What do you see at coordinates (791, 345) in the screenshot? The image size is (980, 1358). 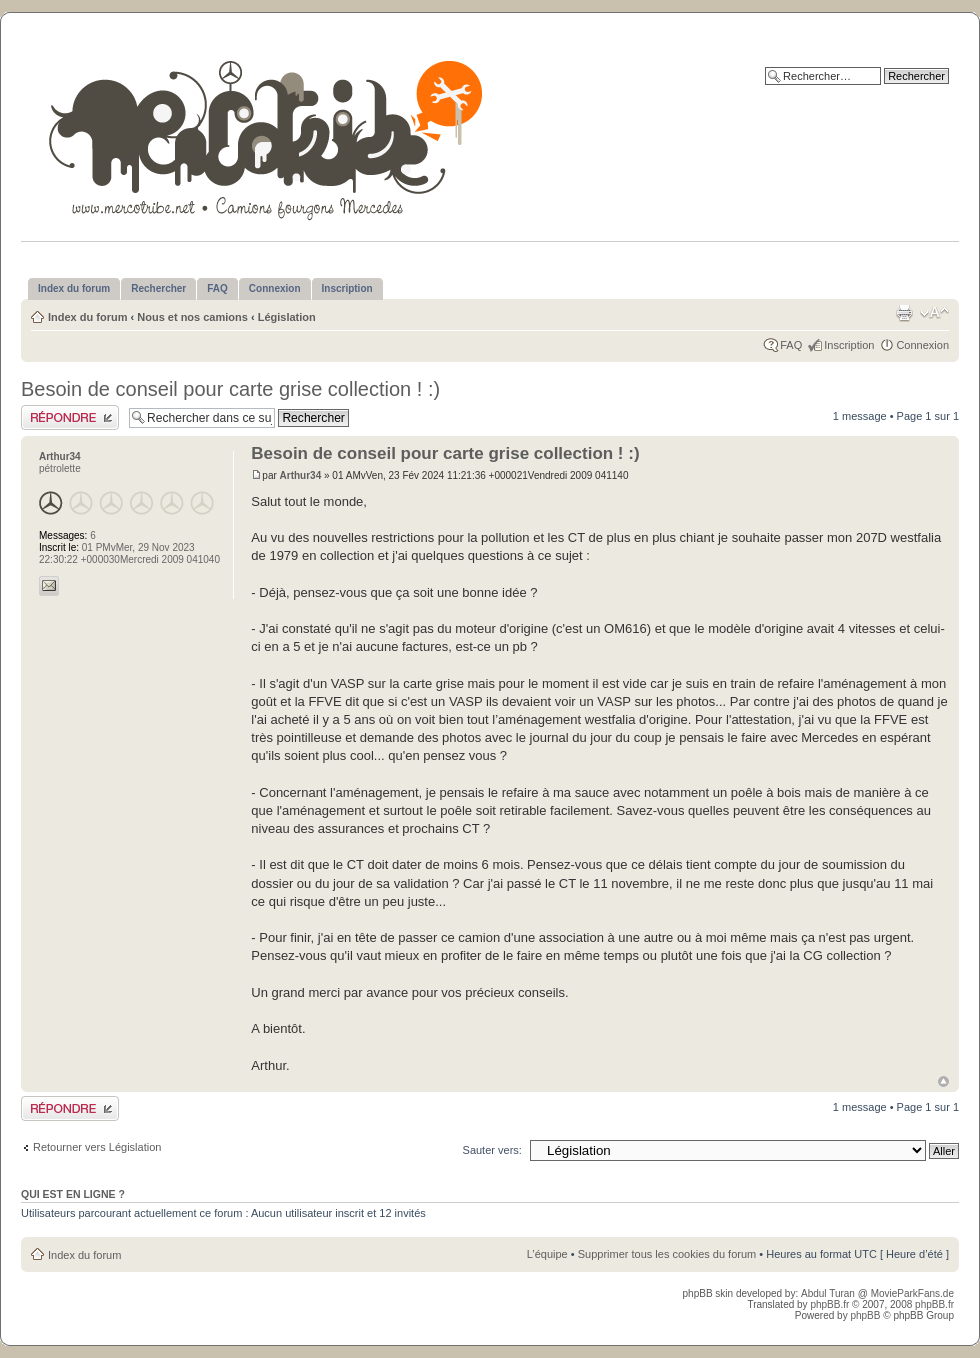 I see `FAQ` at bounding box center [791, 345].